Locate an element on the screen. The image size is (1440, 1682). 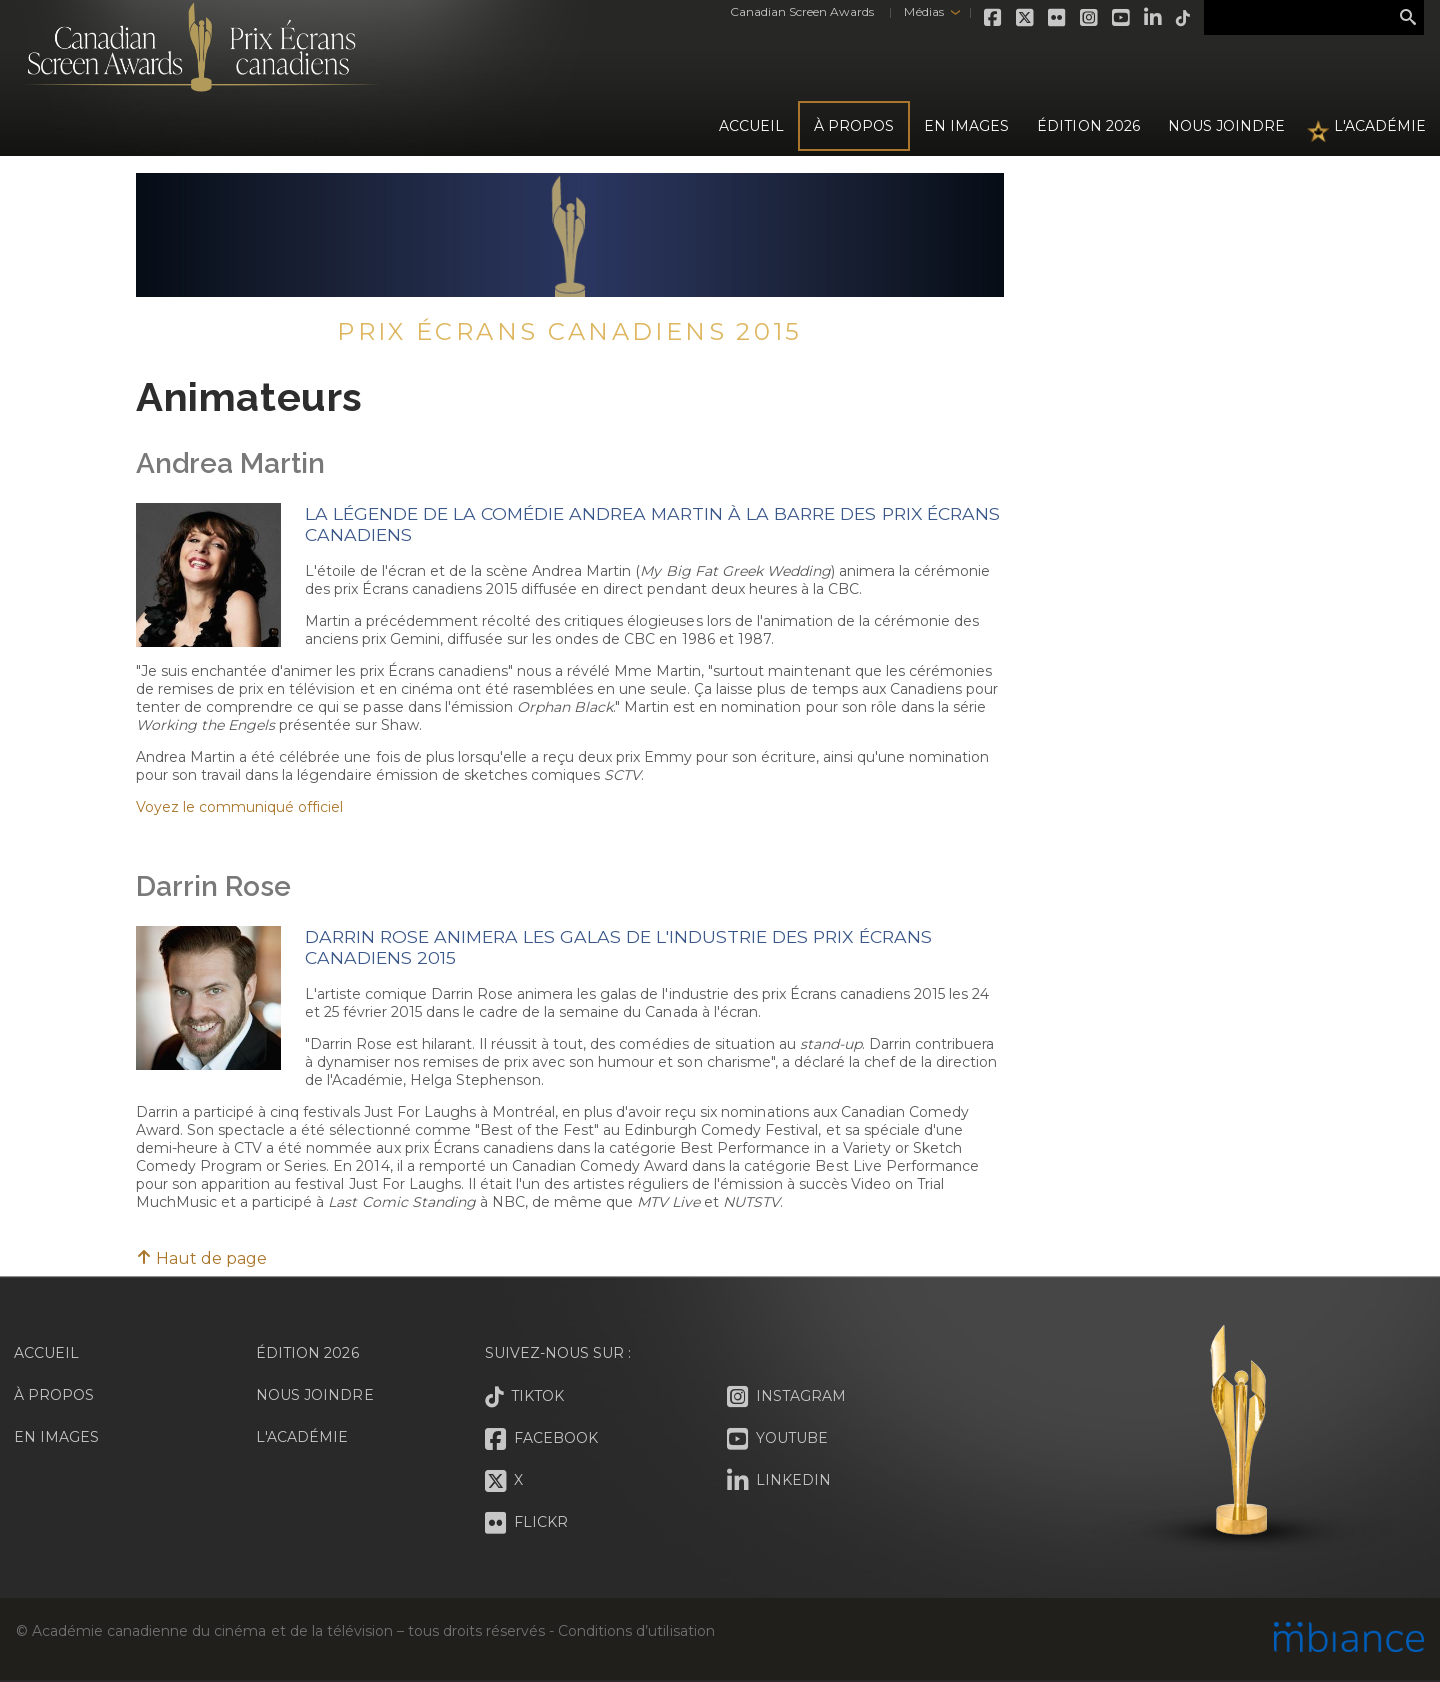
Tiktok is located at coordinates (1184, 18).